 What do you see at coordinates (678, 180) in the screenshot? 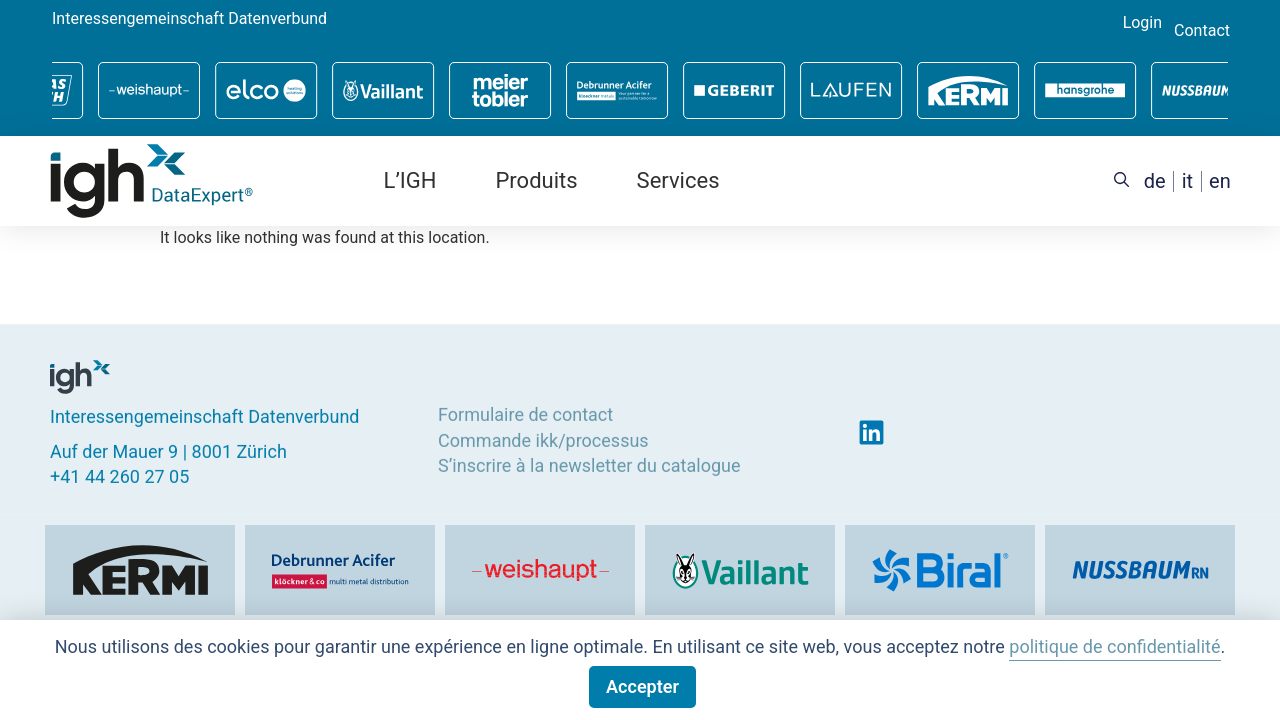
I see `Services` at bounding box center [678, 180].